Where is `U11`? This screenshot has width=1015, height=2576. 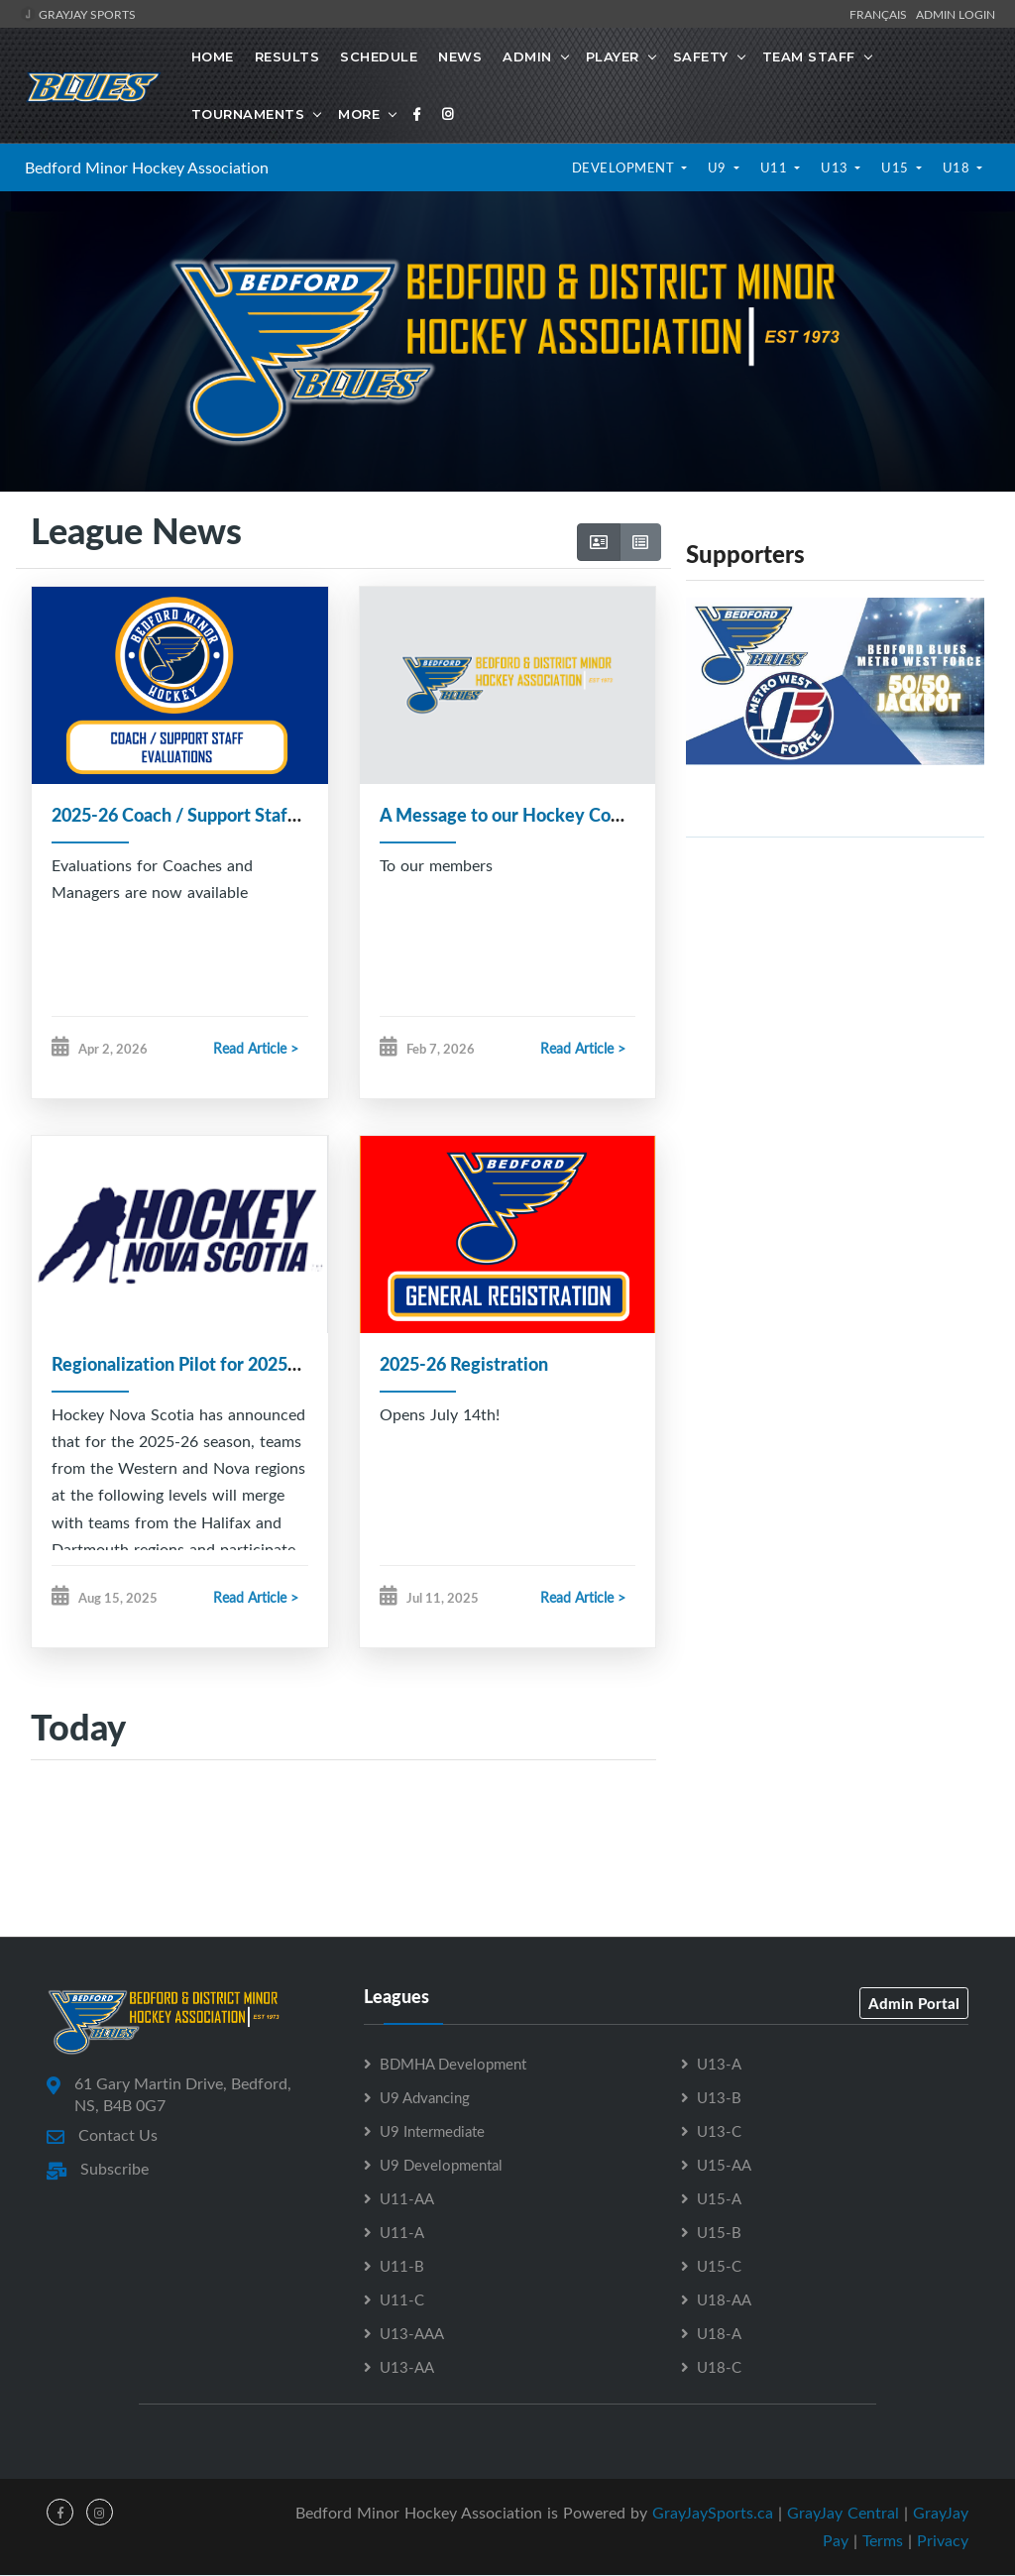 U11 is located at coordinates (775, 167).